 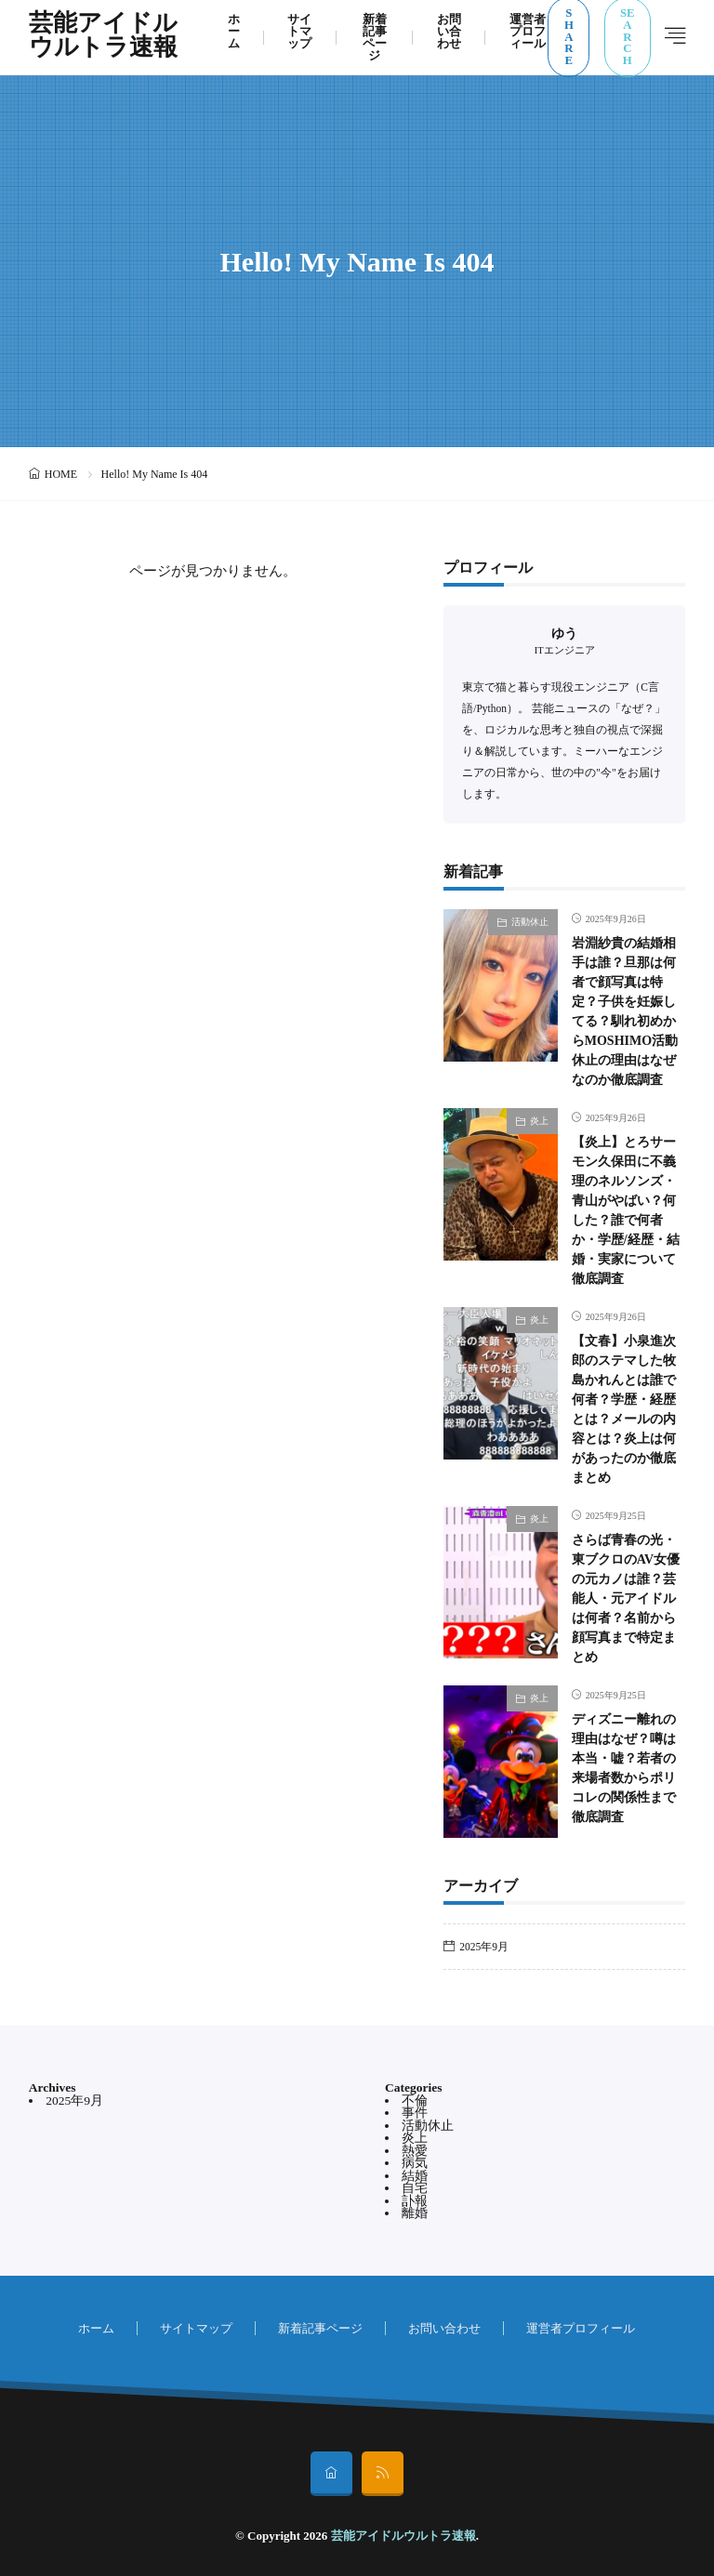 I want to click on ホーム, so click(x=96, y=2328).